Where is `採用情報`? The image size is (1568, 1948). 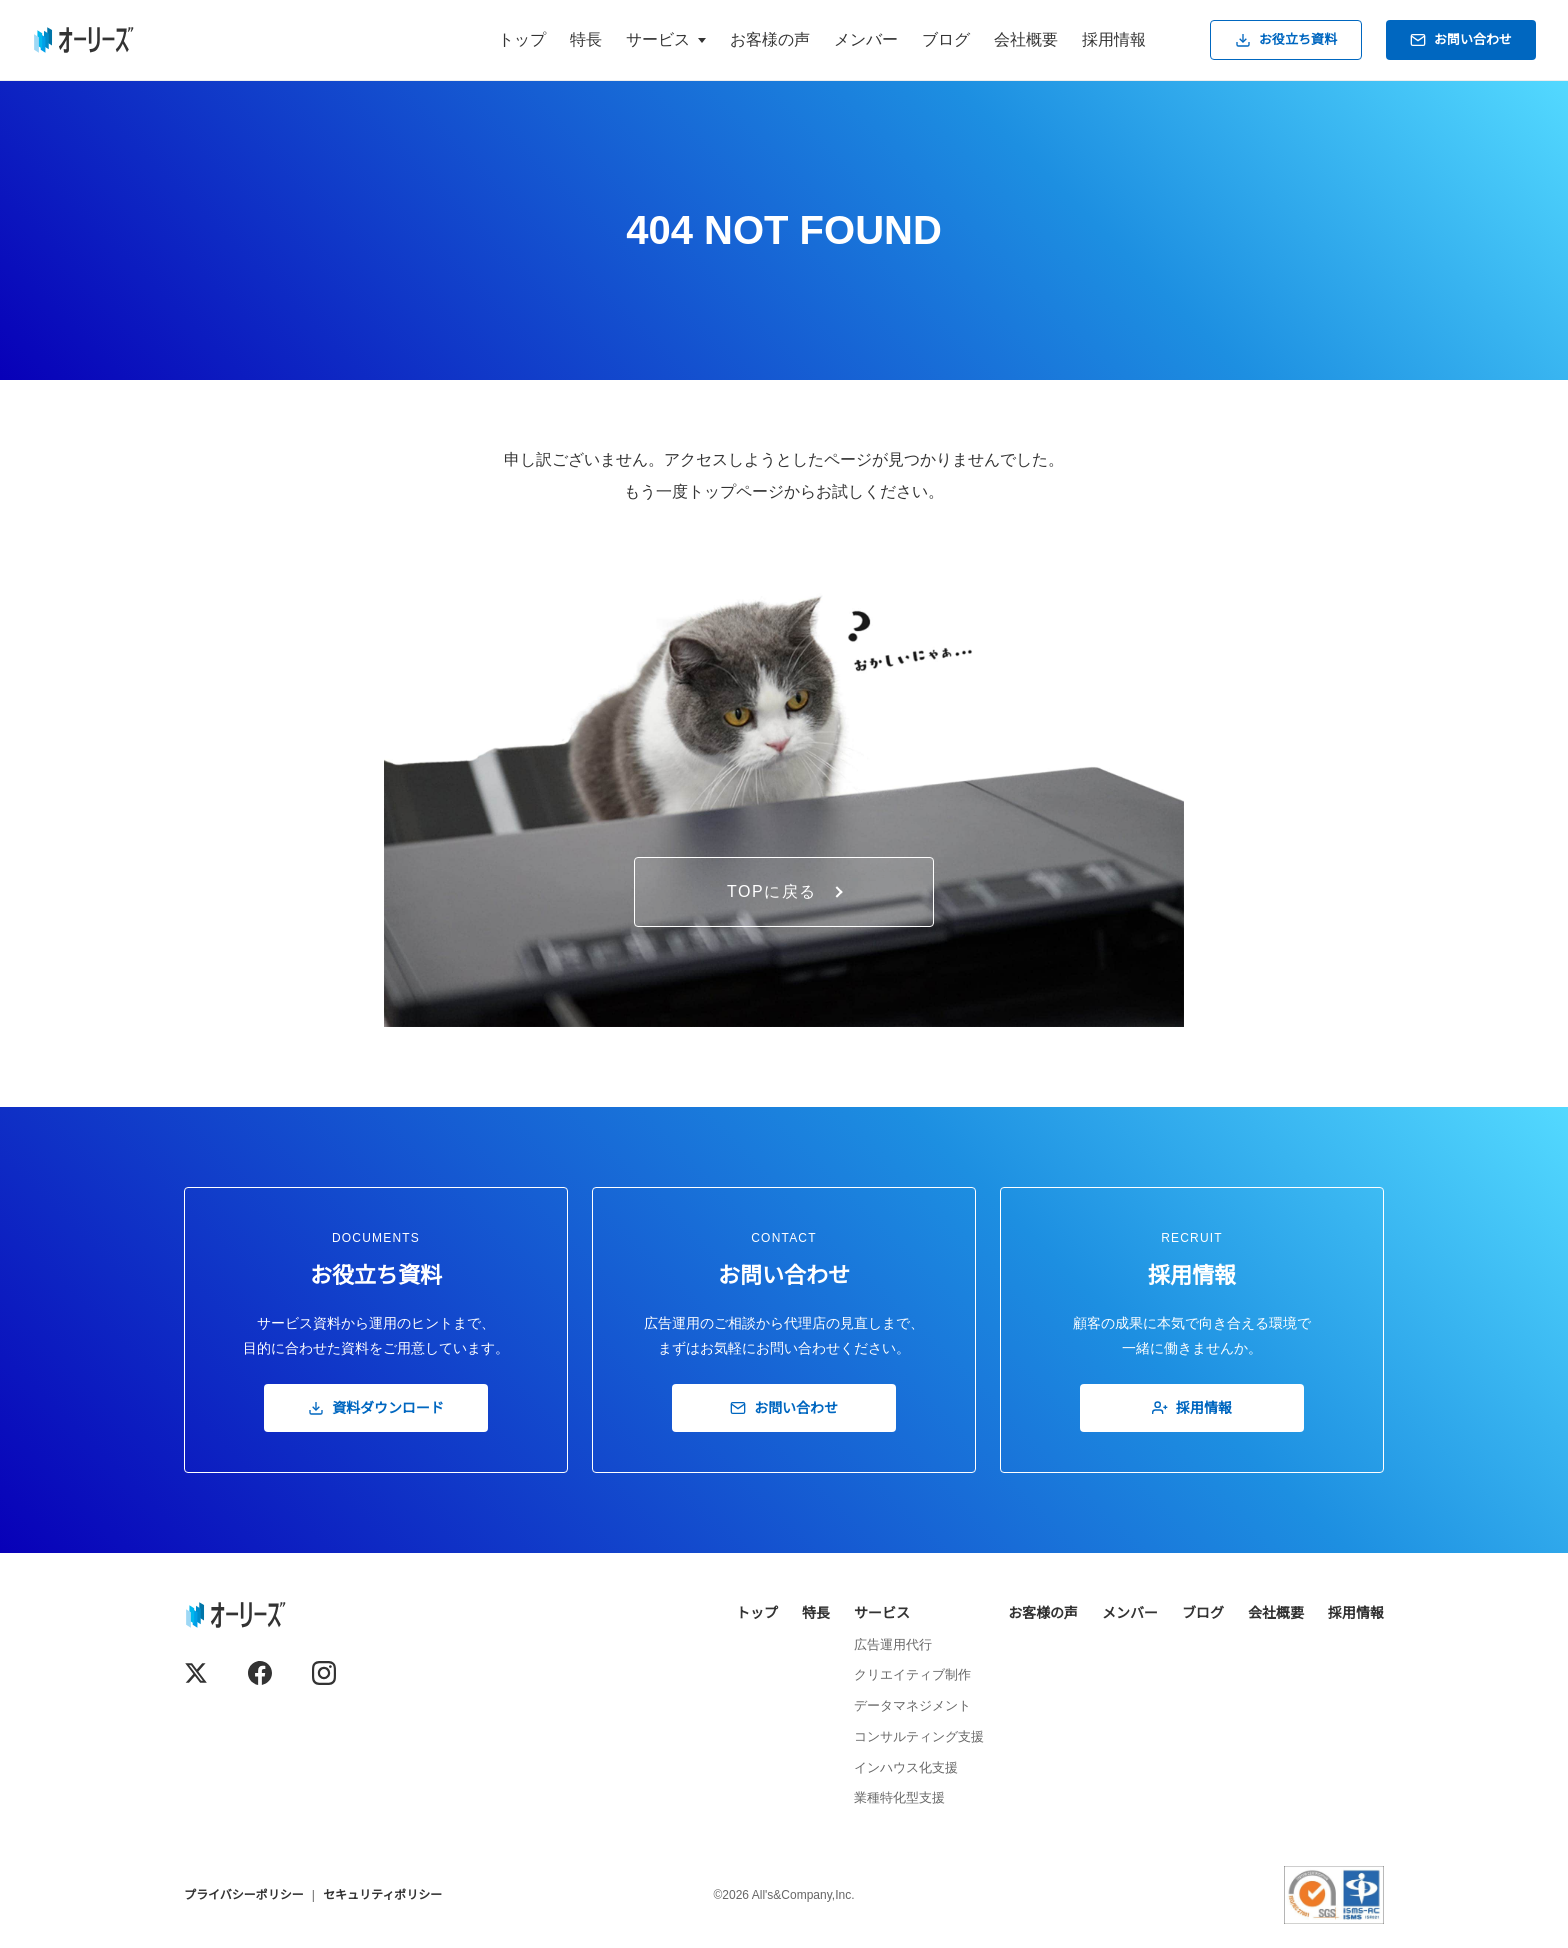 採用情報 is located at coordinates (1114, 39).